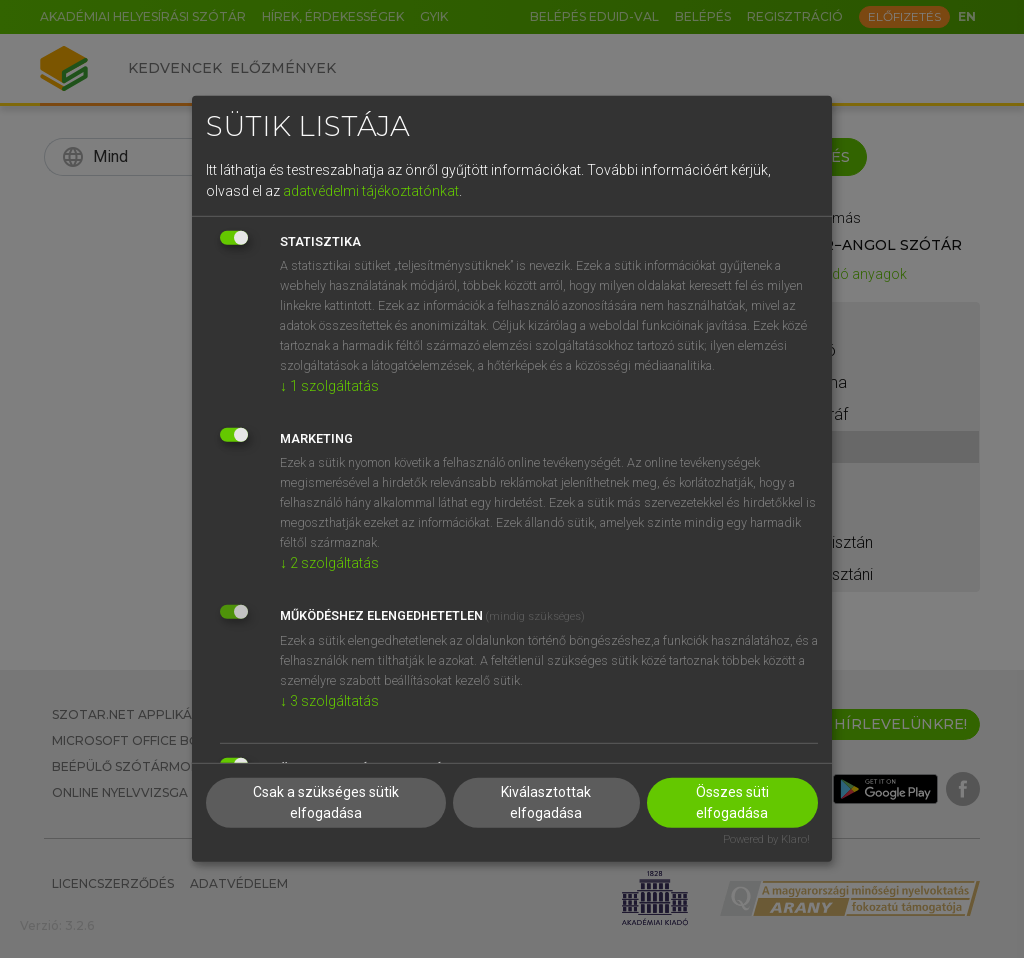  What do you see at coordinates (329, 562) in the screenshot?
I see `2 szolgáltatás` at bounding box center [329, 562].